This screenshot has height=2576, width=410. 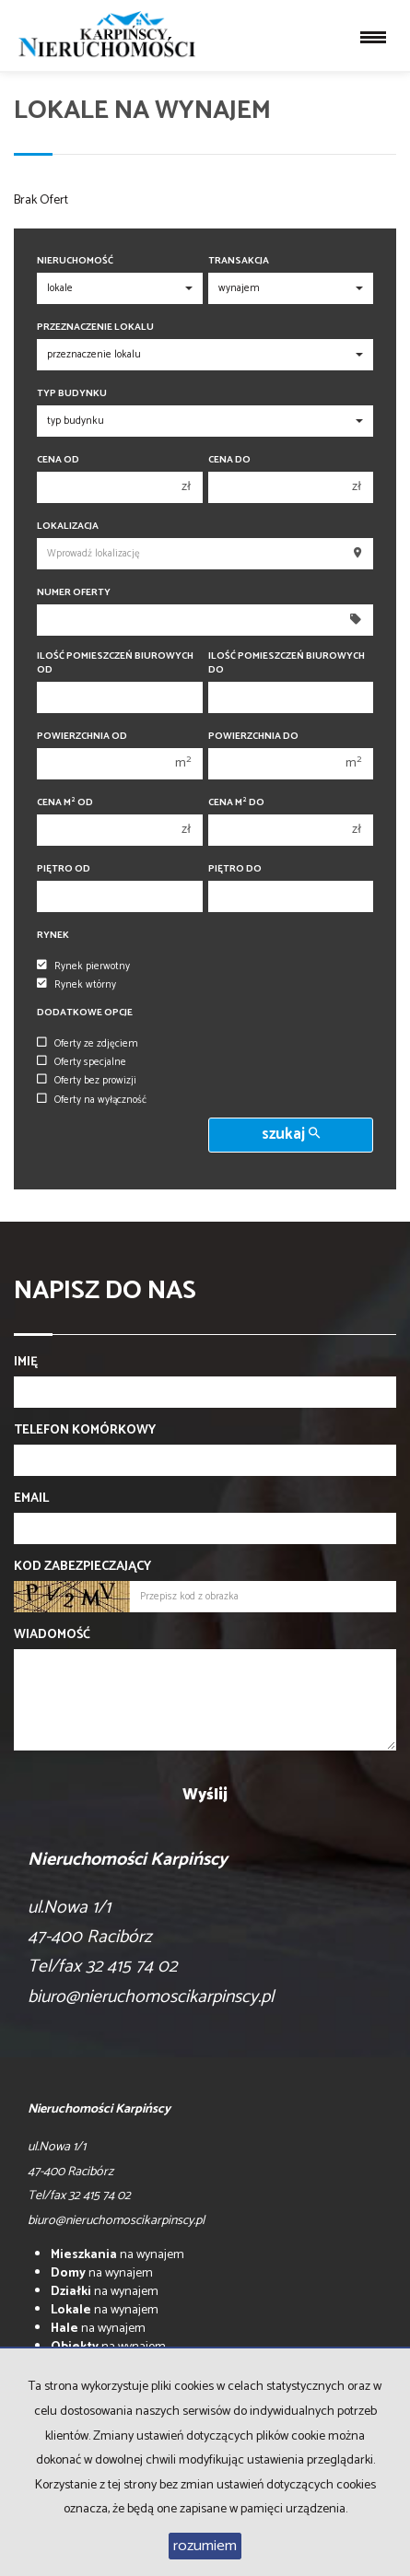 What do you see at coordinates (52, 1635) in the screenshot?
I see `Wiadomość` at bounding box center [52, 1635].